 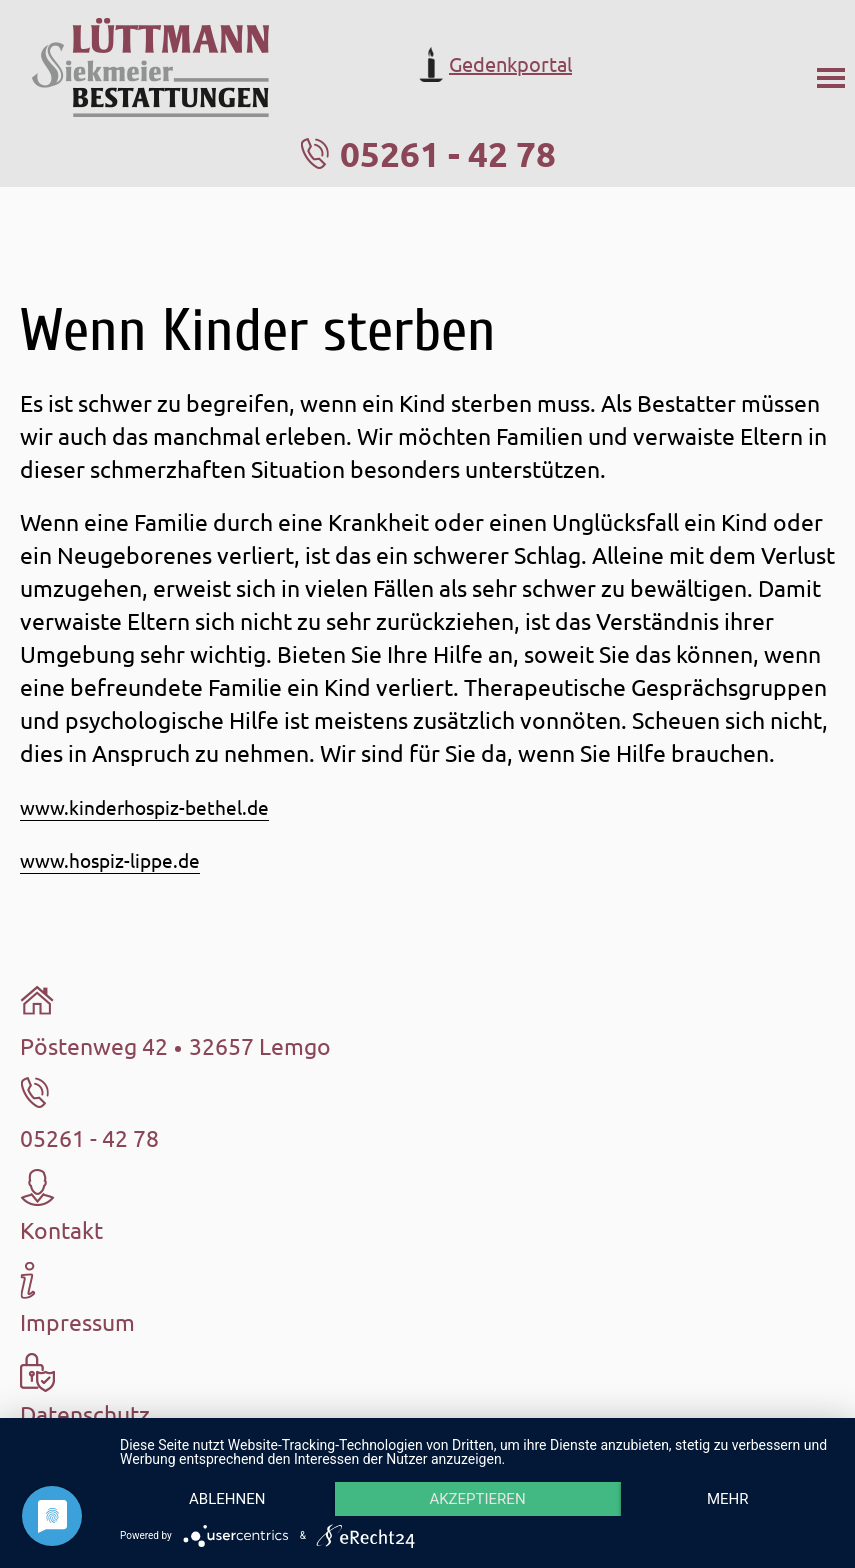 What do you see at coordinates (493, 64) in the screenshot?
I see `Gedenkportal` at bounding box center [493, 64].